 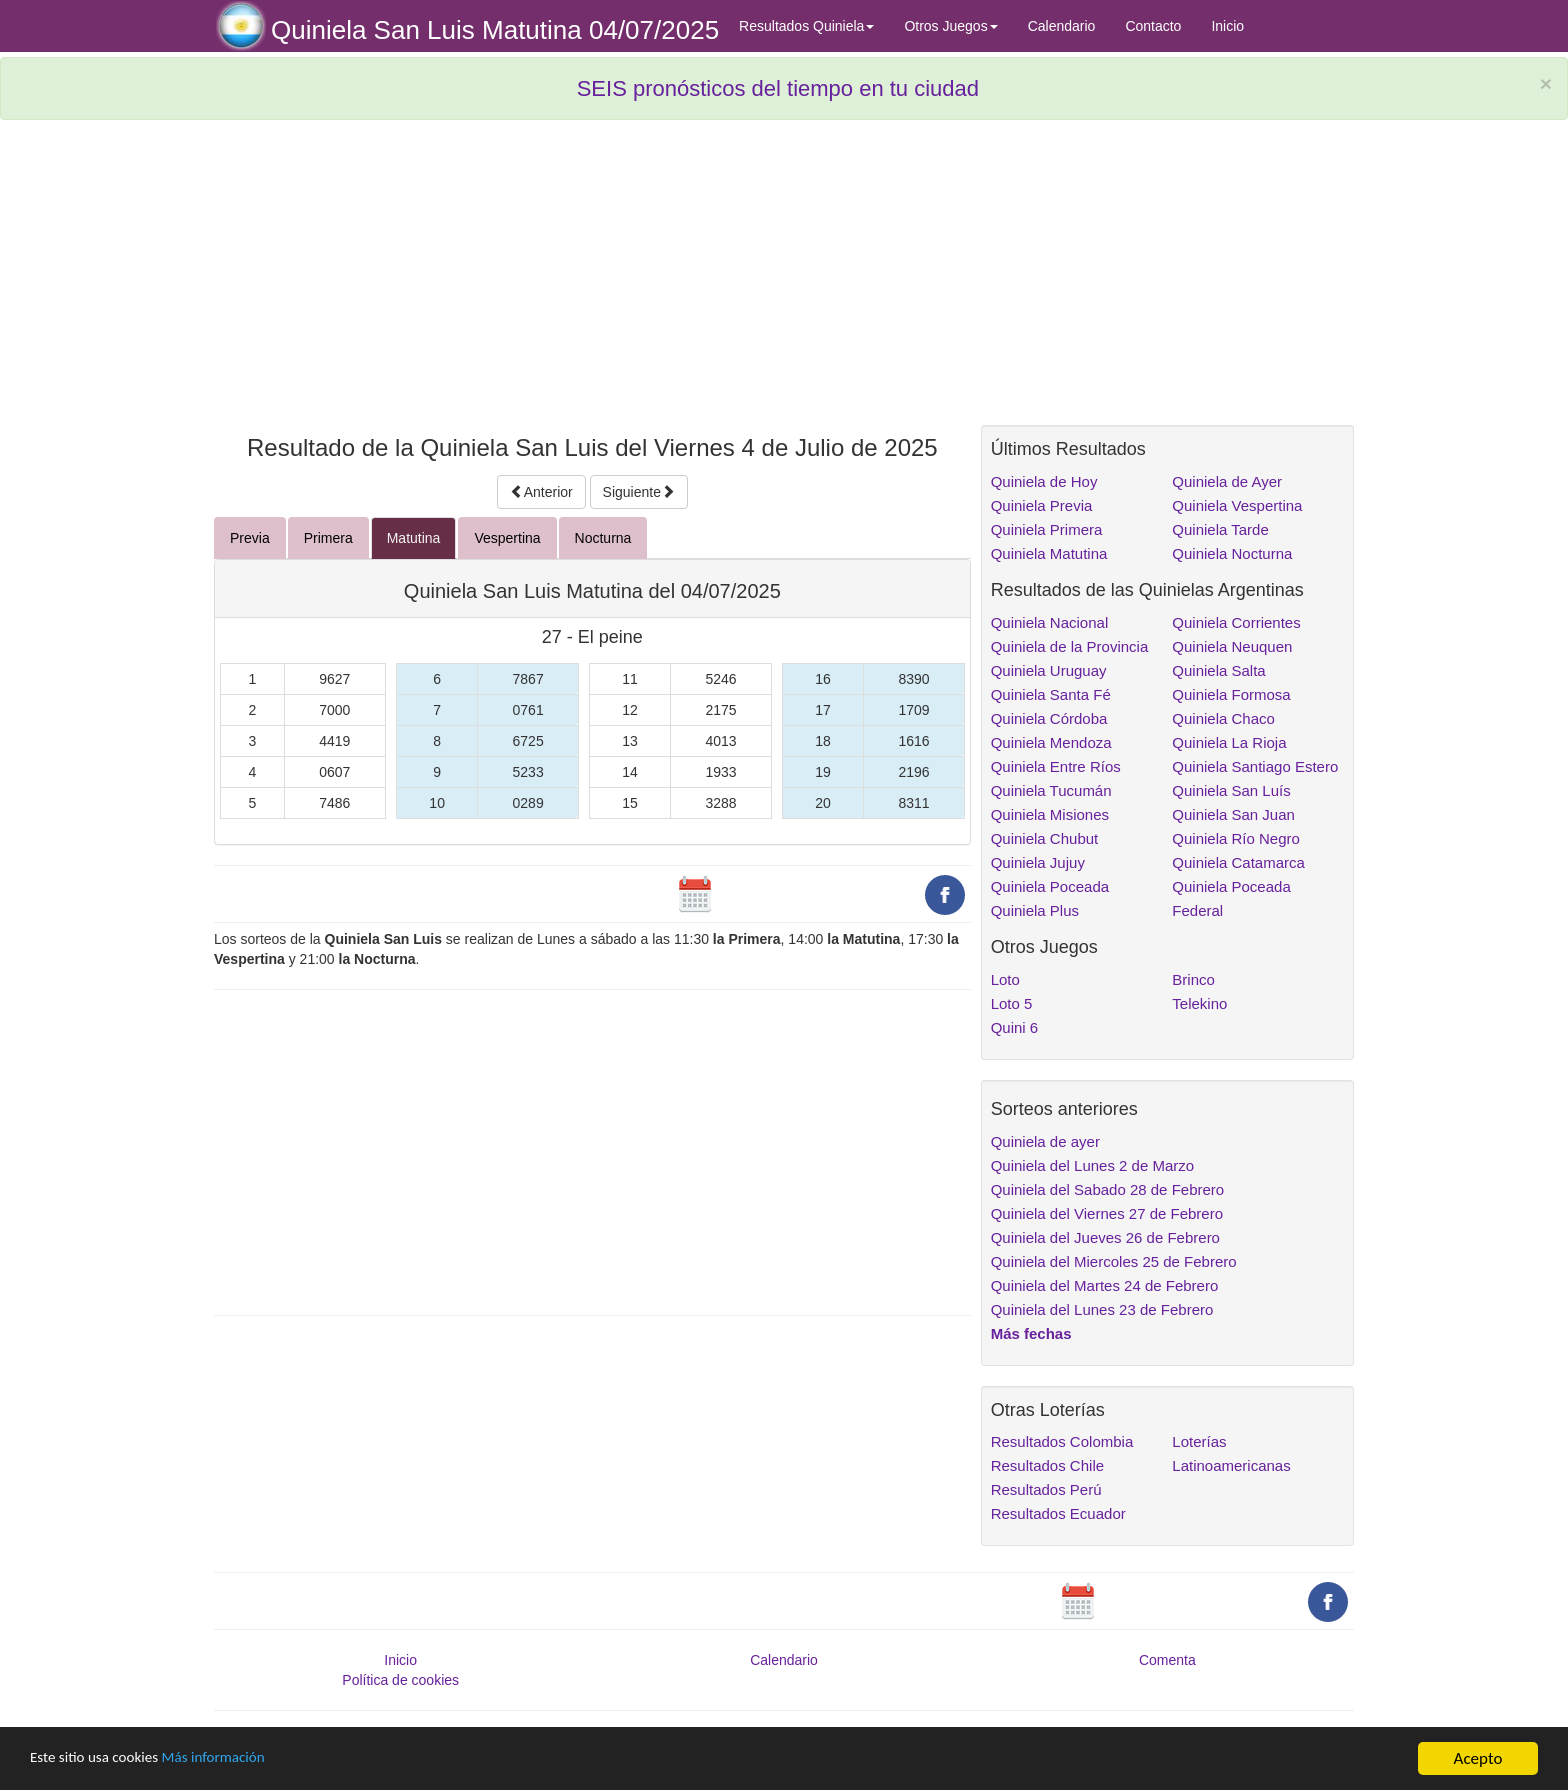 I want to click on Quiniela de Ayer, so click(x=1227, y=481).